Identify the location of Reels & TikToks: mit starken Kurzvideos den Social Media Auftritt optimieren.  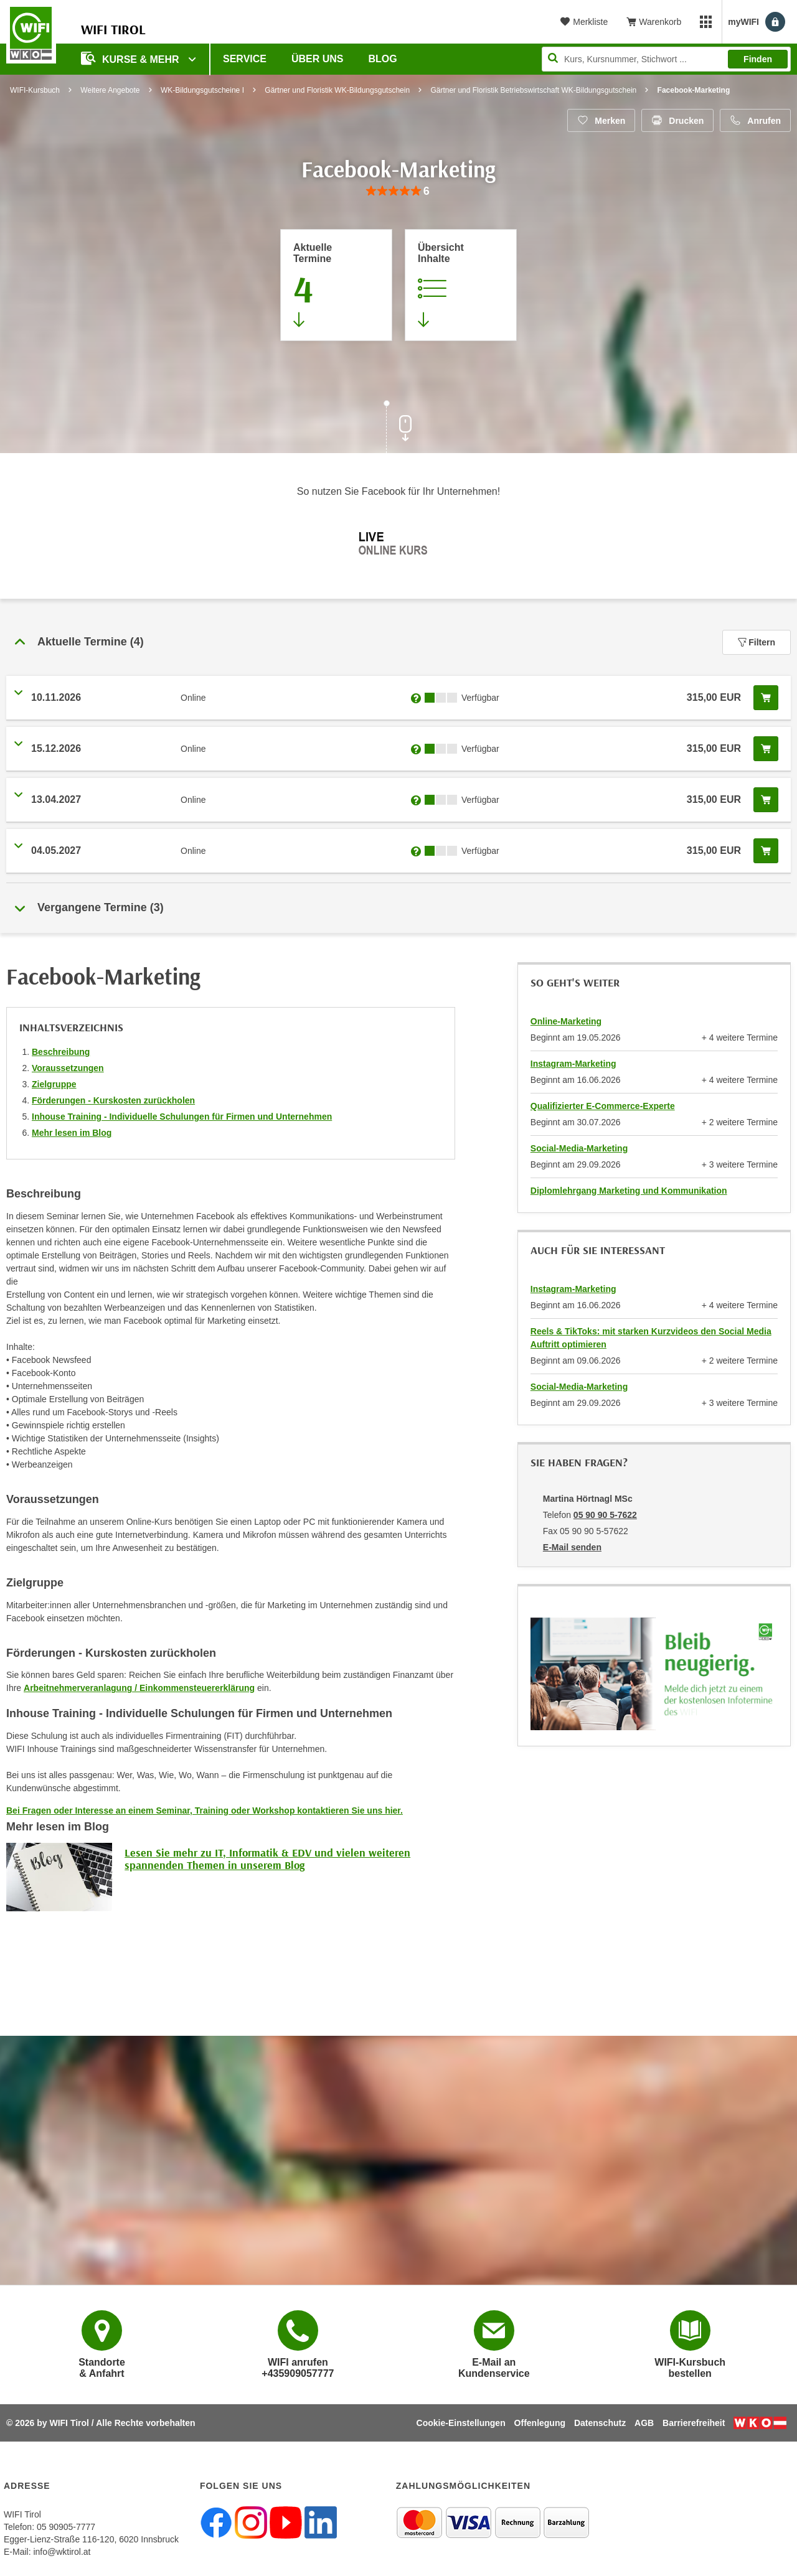
(651, 1337).